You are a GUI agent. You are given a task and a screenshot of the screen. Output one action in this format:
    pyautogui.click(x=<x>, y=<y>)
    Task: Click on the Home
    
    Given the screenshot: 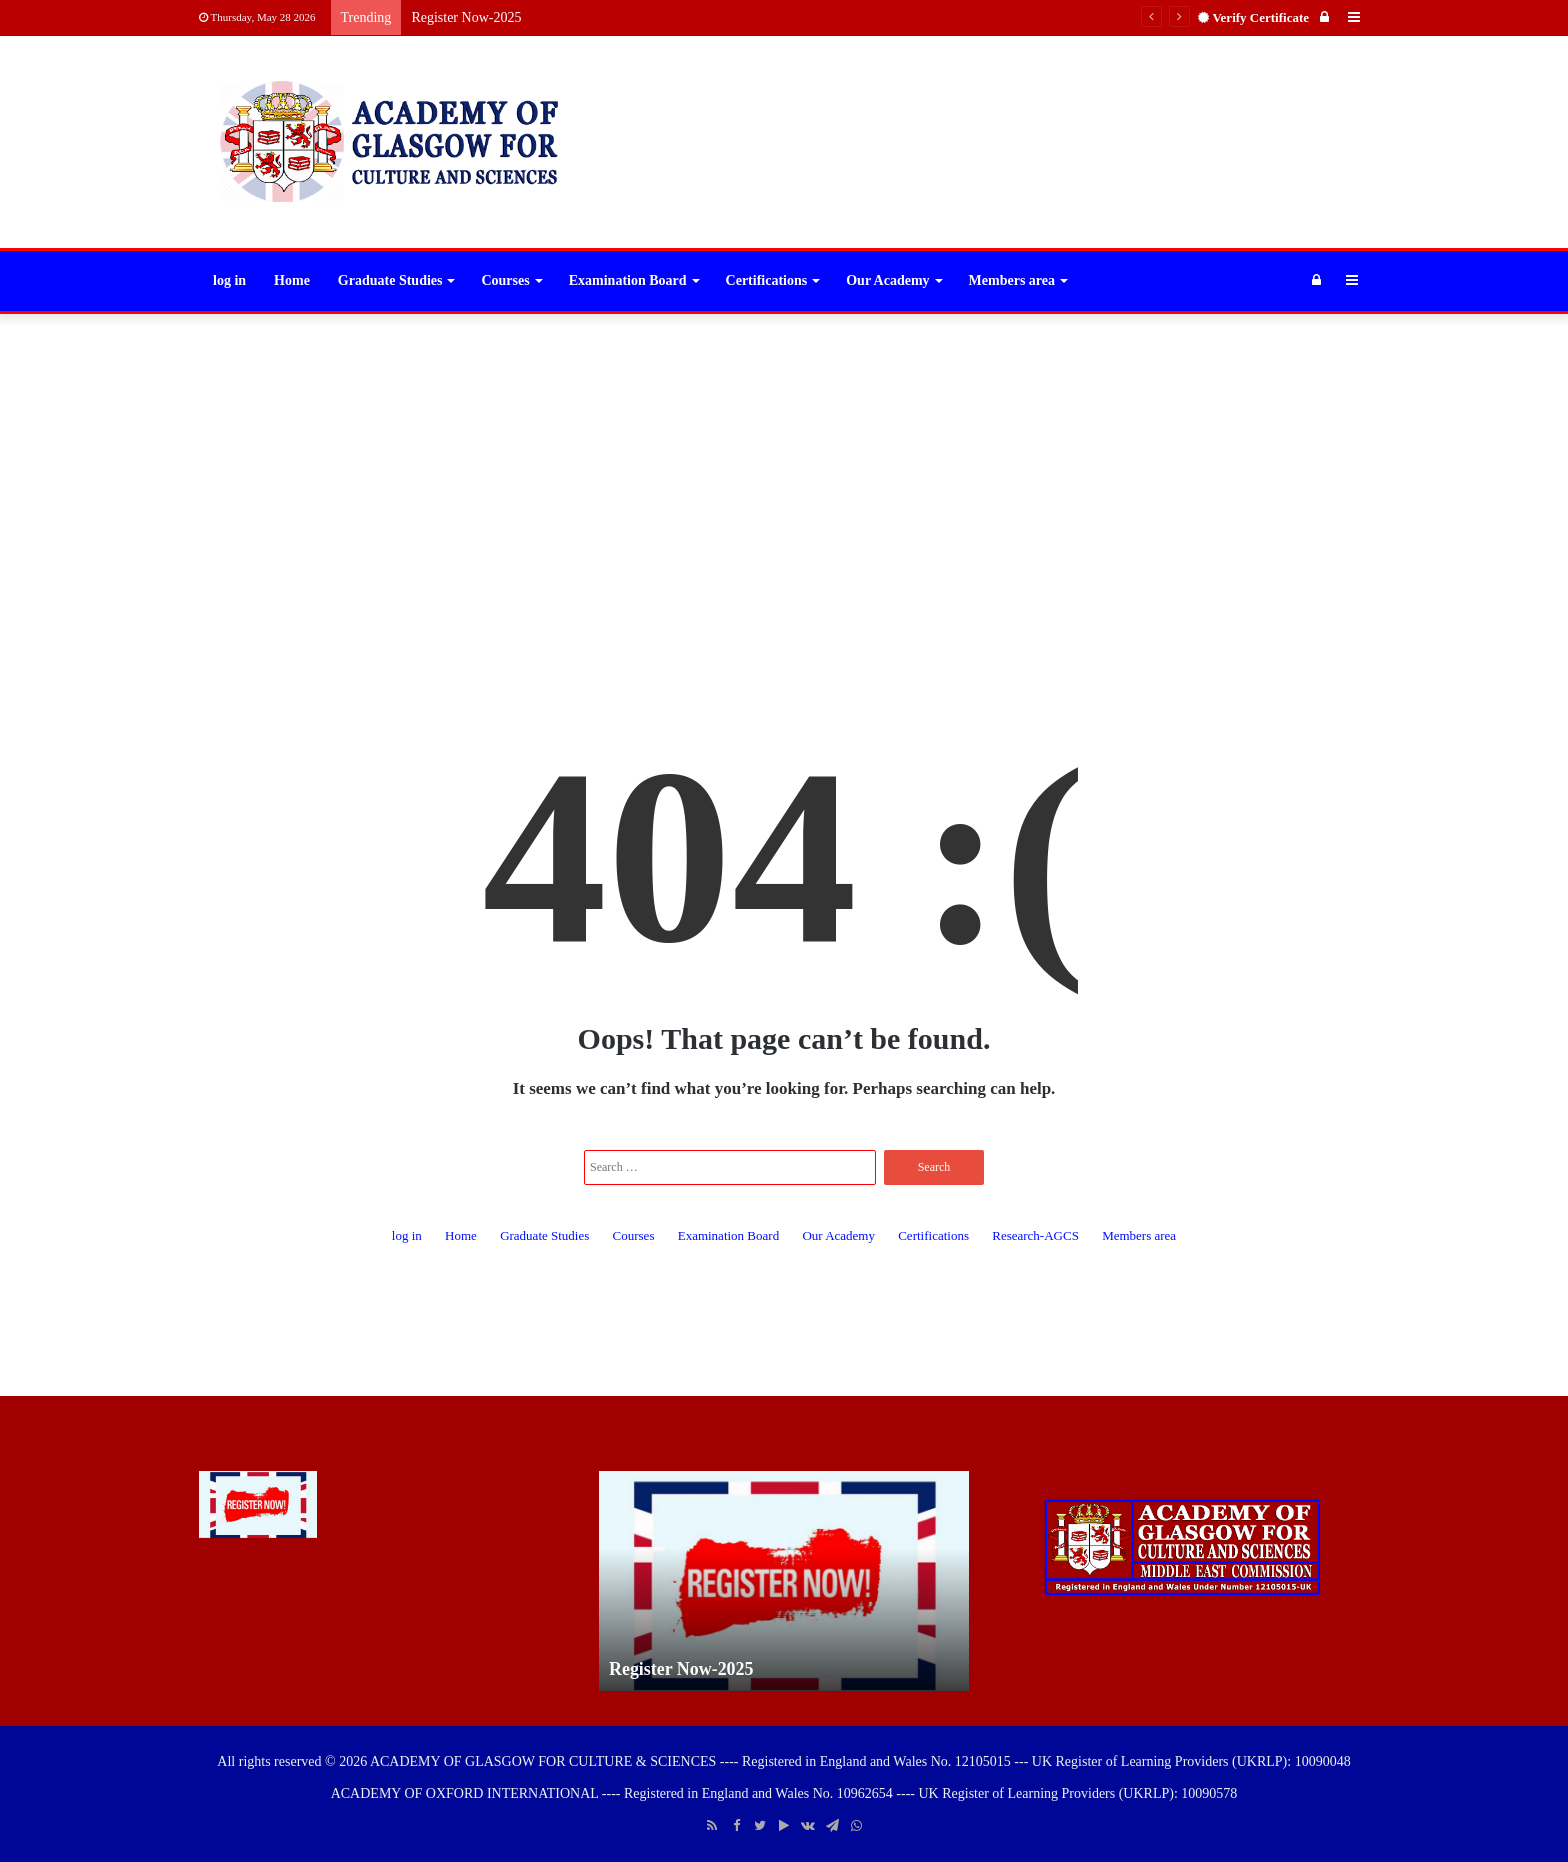 What is the action you would take?
    pyautogui.click(x=292, y=280)
    